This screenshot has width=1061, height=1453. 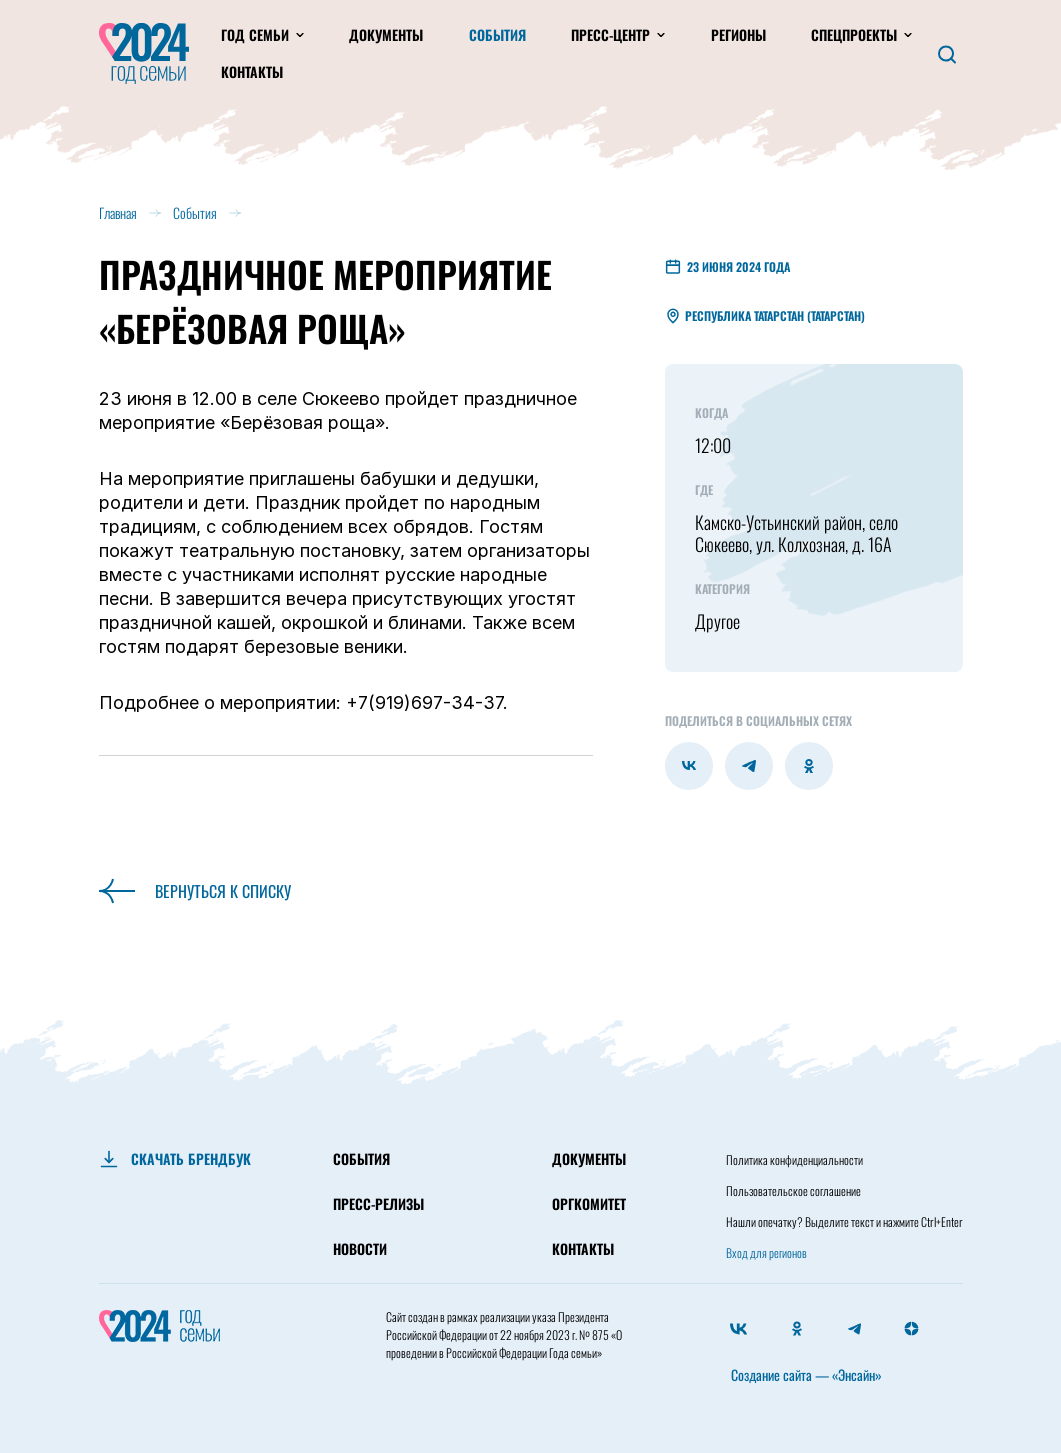 I want to click on Создание сайта — «Энсайн», so click(x=806, y=1374).